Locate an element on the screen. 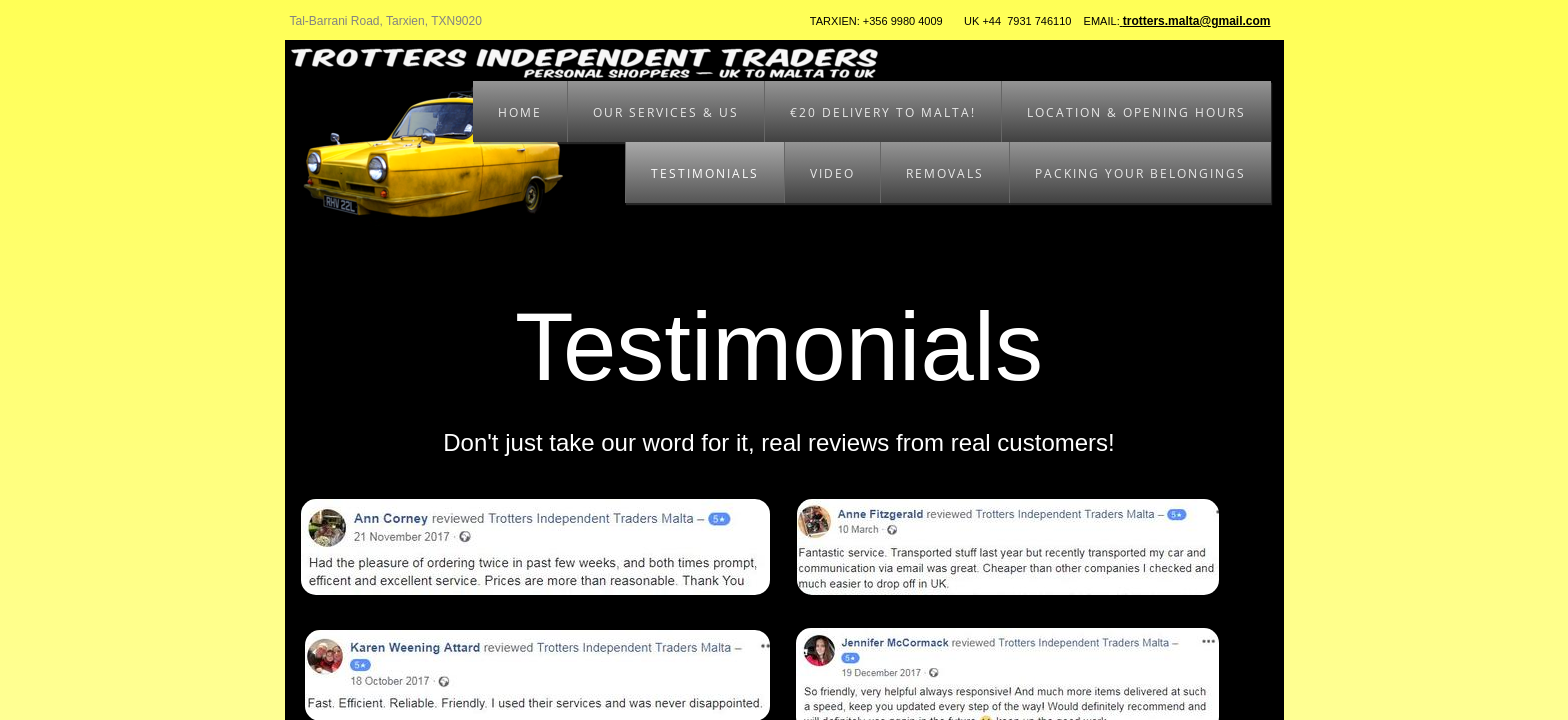 This screenshot has width=1568, height=720. Video is located at coordinates (832, 173).